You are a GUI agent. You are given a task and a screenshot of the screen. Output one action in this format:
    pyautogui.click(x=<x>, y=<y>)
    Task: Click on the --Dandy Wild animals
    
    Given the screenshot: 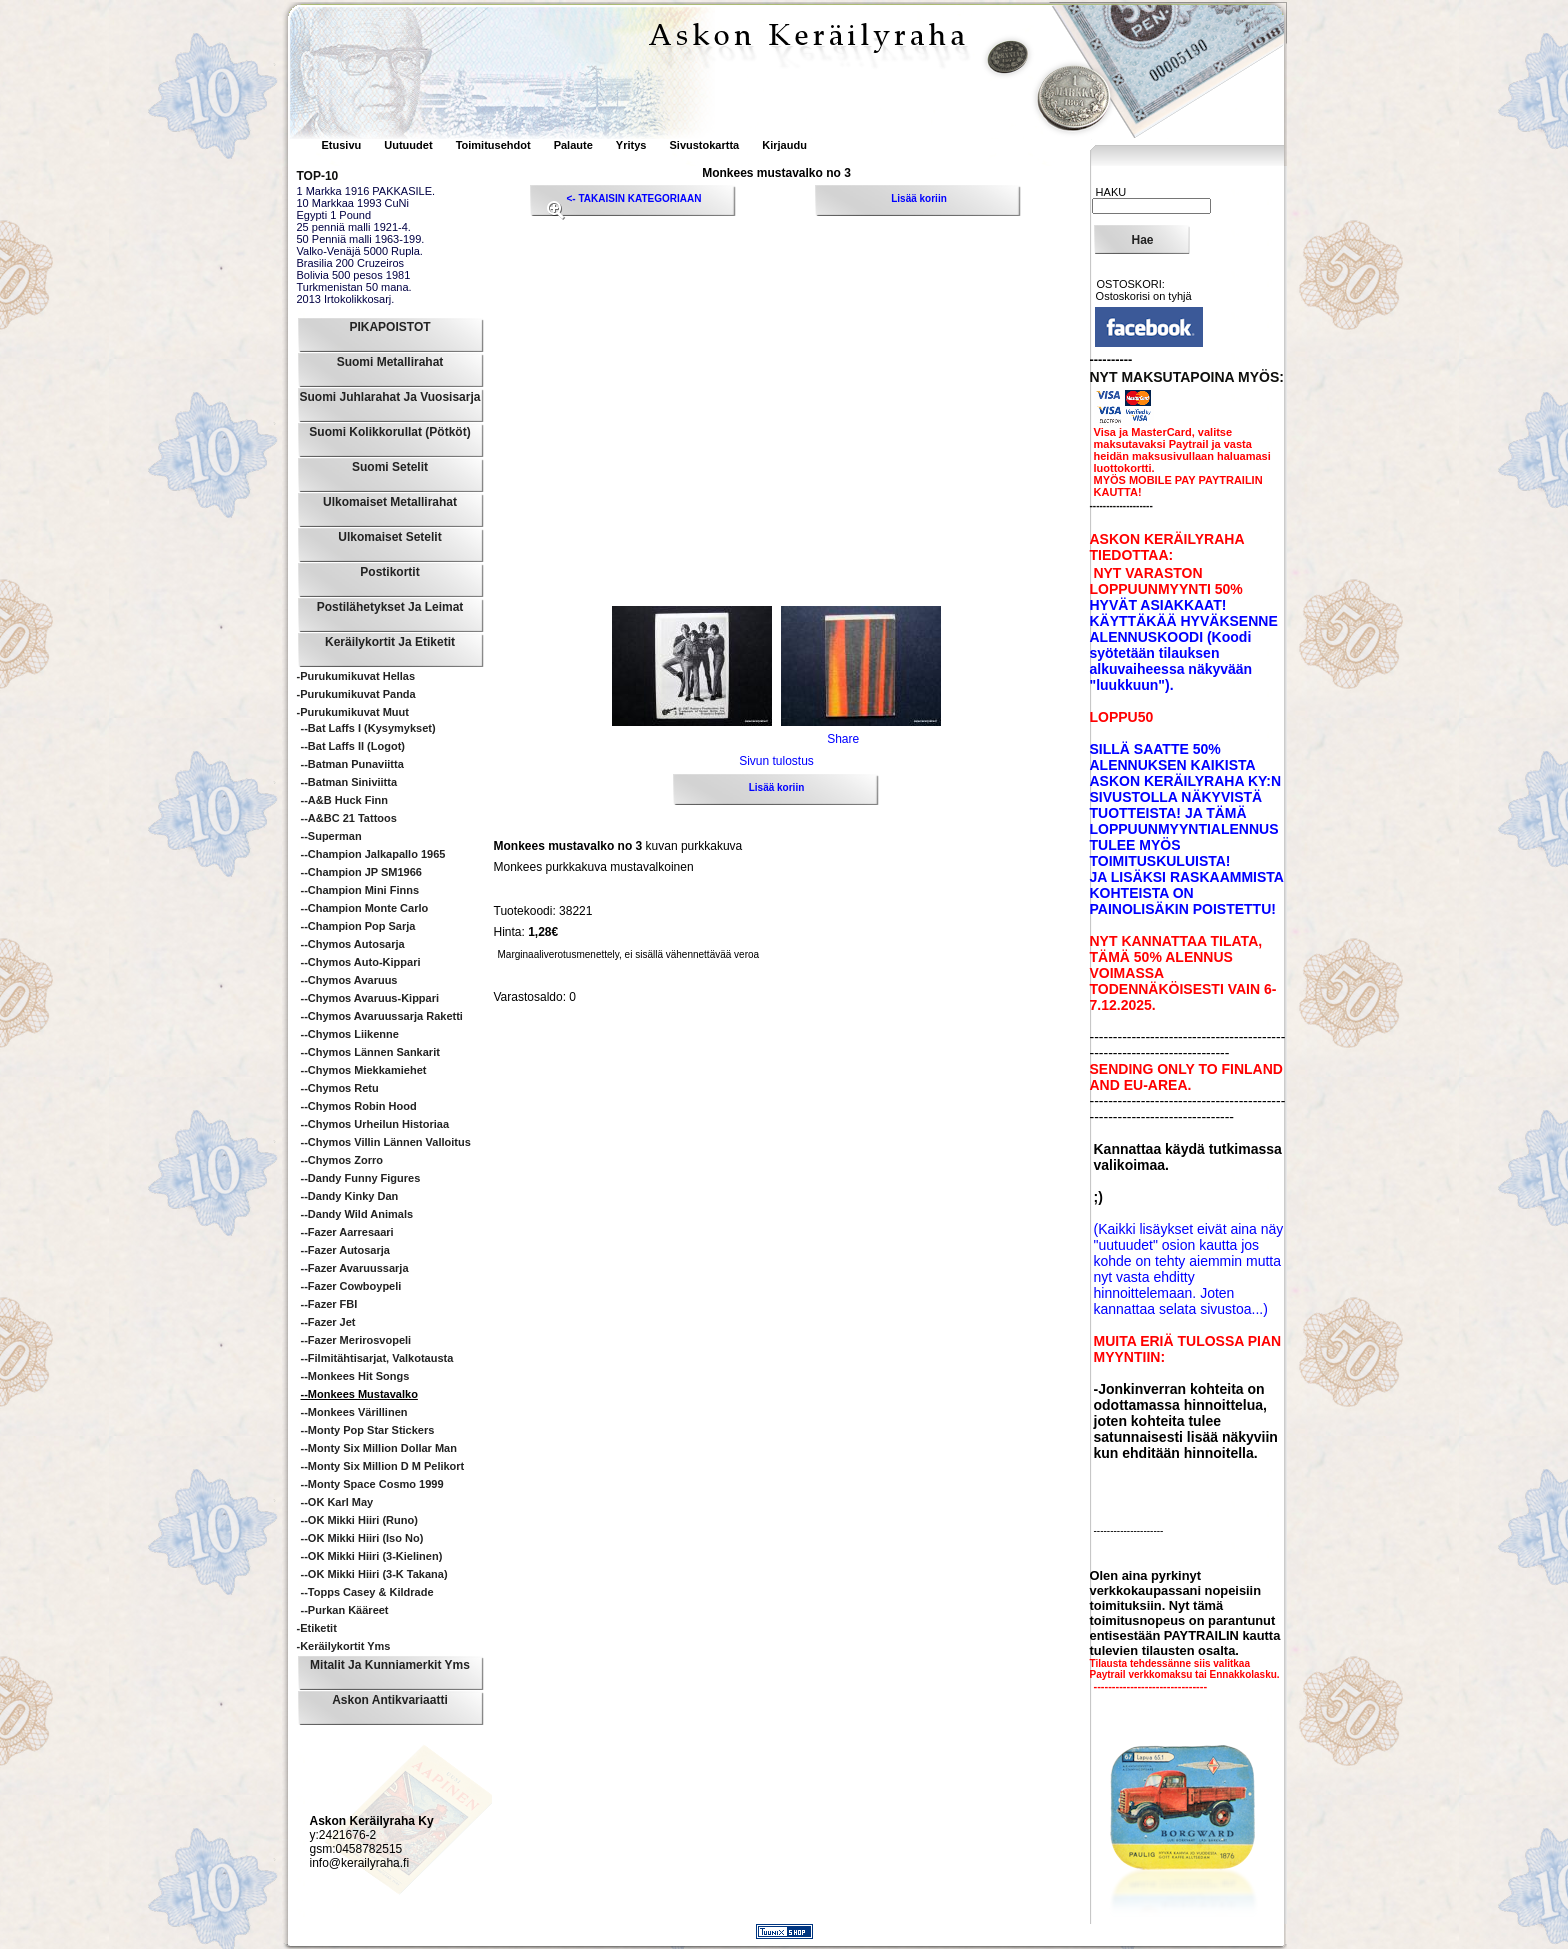 What is the action you would take?
    pyautogui.click(x=357, y=1214)
    